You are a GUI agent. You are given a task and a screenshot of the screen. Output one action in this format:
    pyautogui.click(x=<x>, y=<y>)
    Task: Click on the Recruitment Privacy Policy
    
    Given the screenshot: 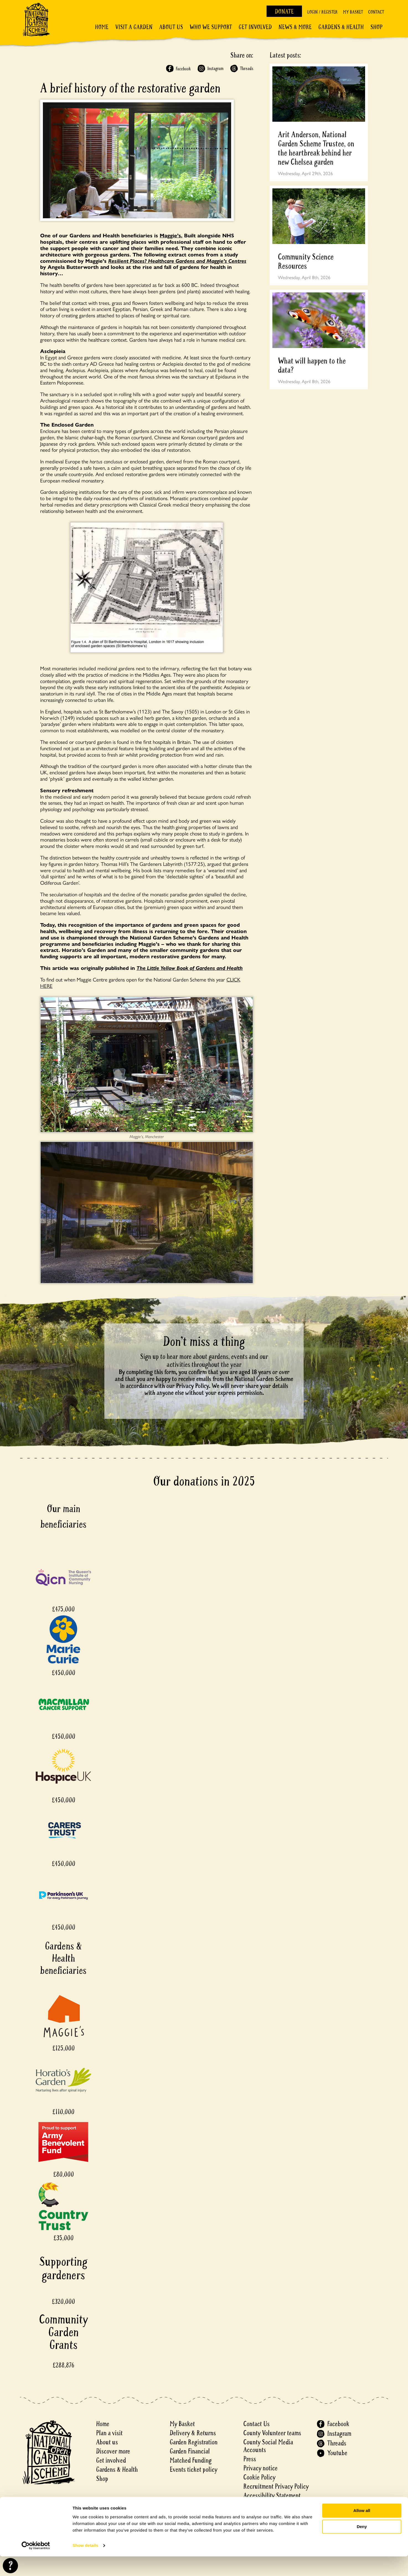 What is the action you would take?
    pyautogui.click(x=276, y=2486)
    